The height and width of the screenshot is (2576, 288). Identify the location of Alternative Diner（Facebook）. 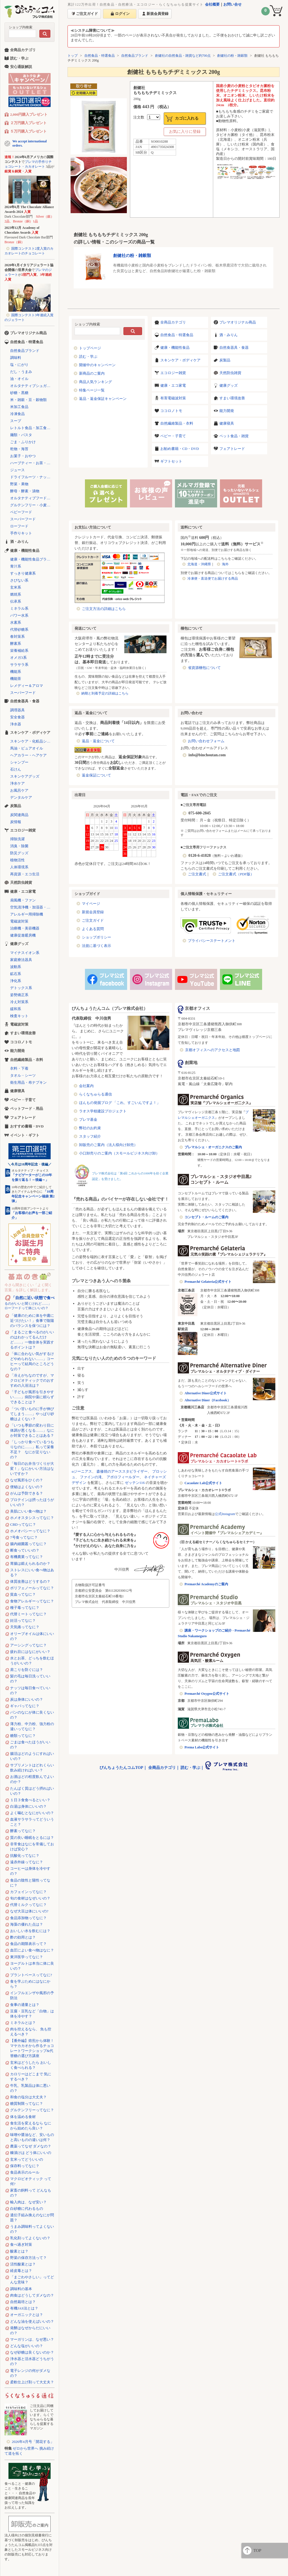
(207, 1400).